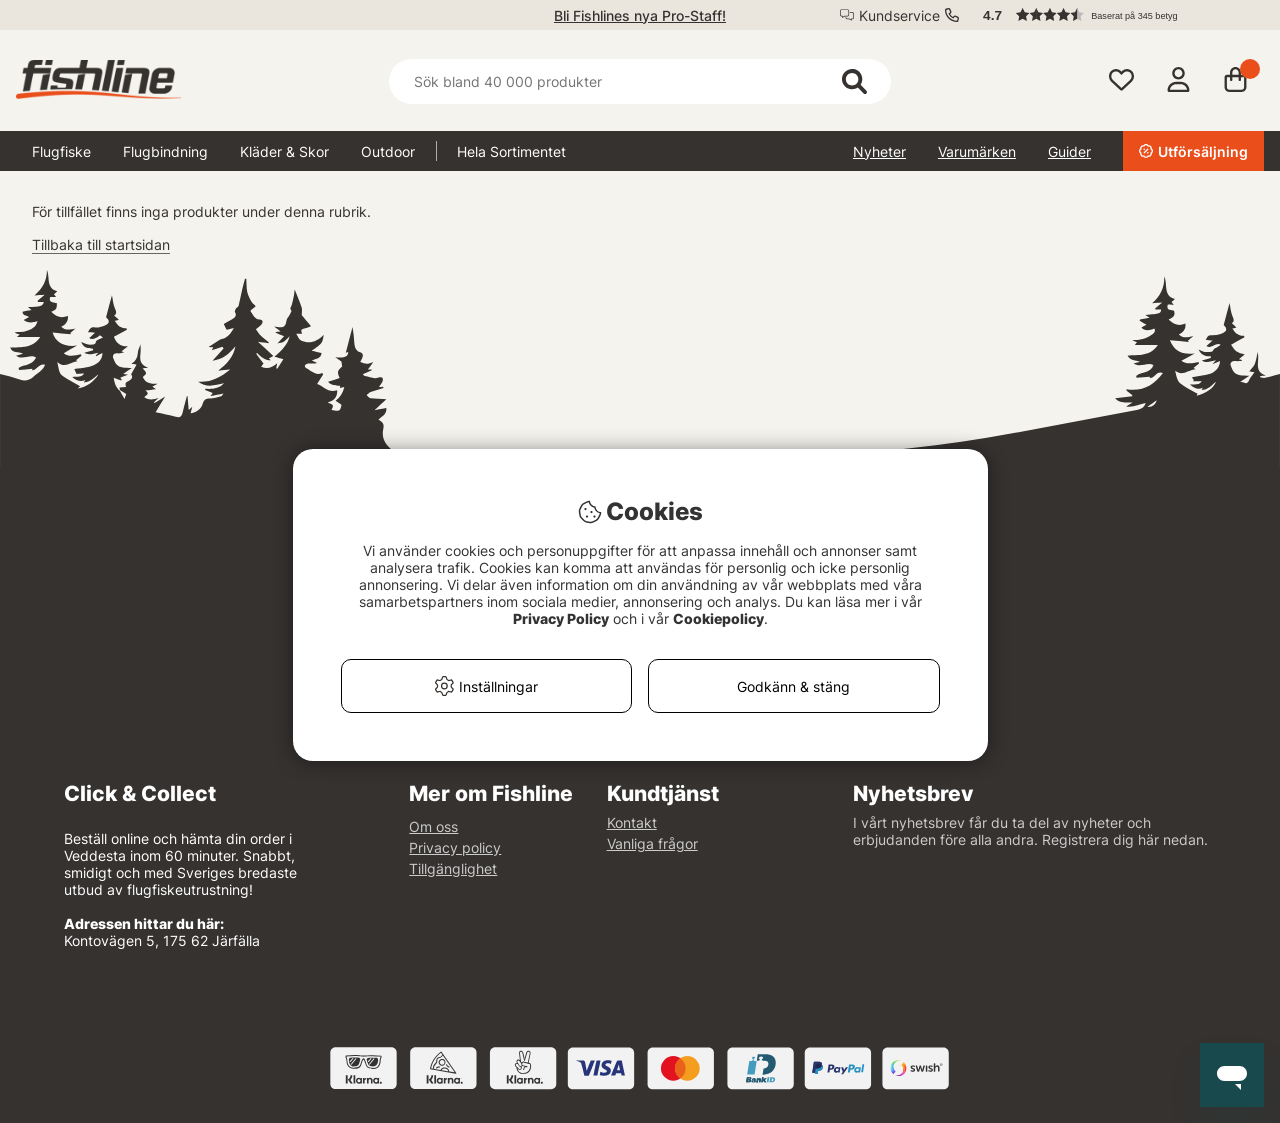 This screenshot has width=1280, height=1123. What do you see at coordinates (879, 151) in the screenshot?
I see `Nyheter` at bounding box center [879, 151].